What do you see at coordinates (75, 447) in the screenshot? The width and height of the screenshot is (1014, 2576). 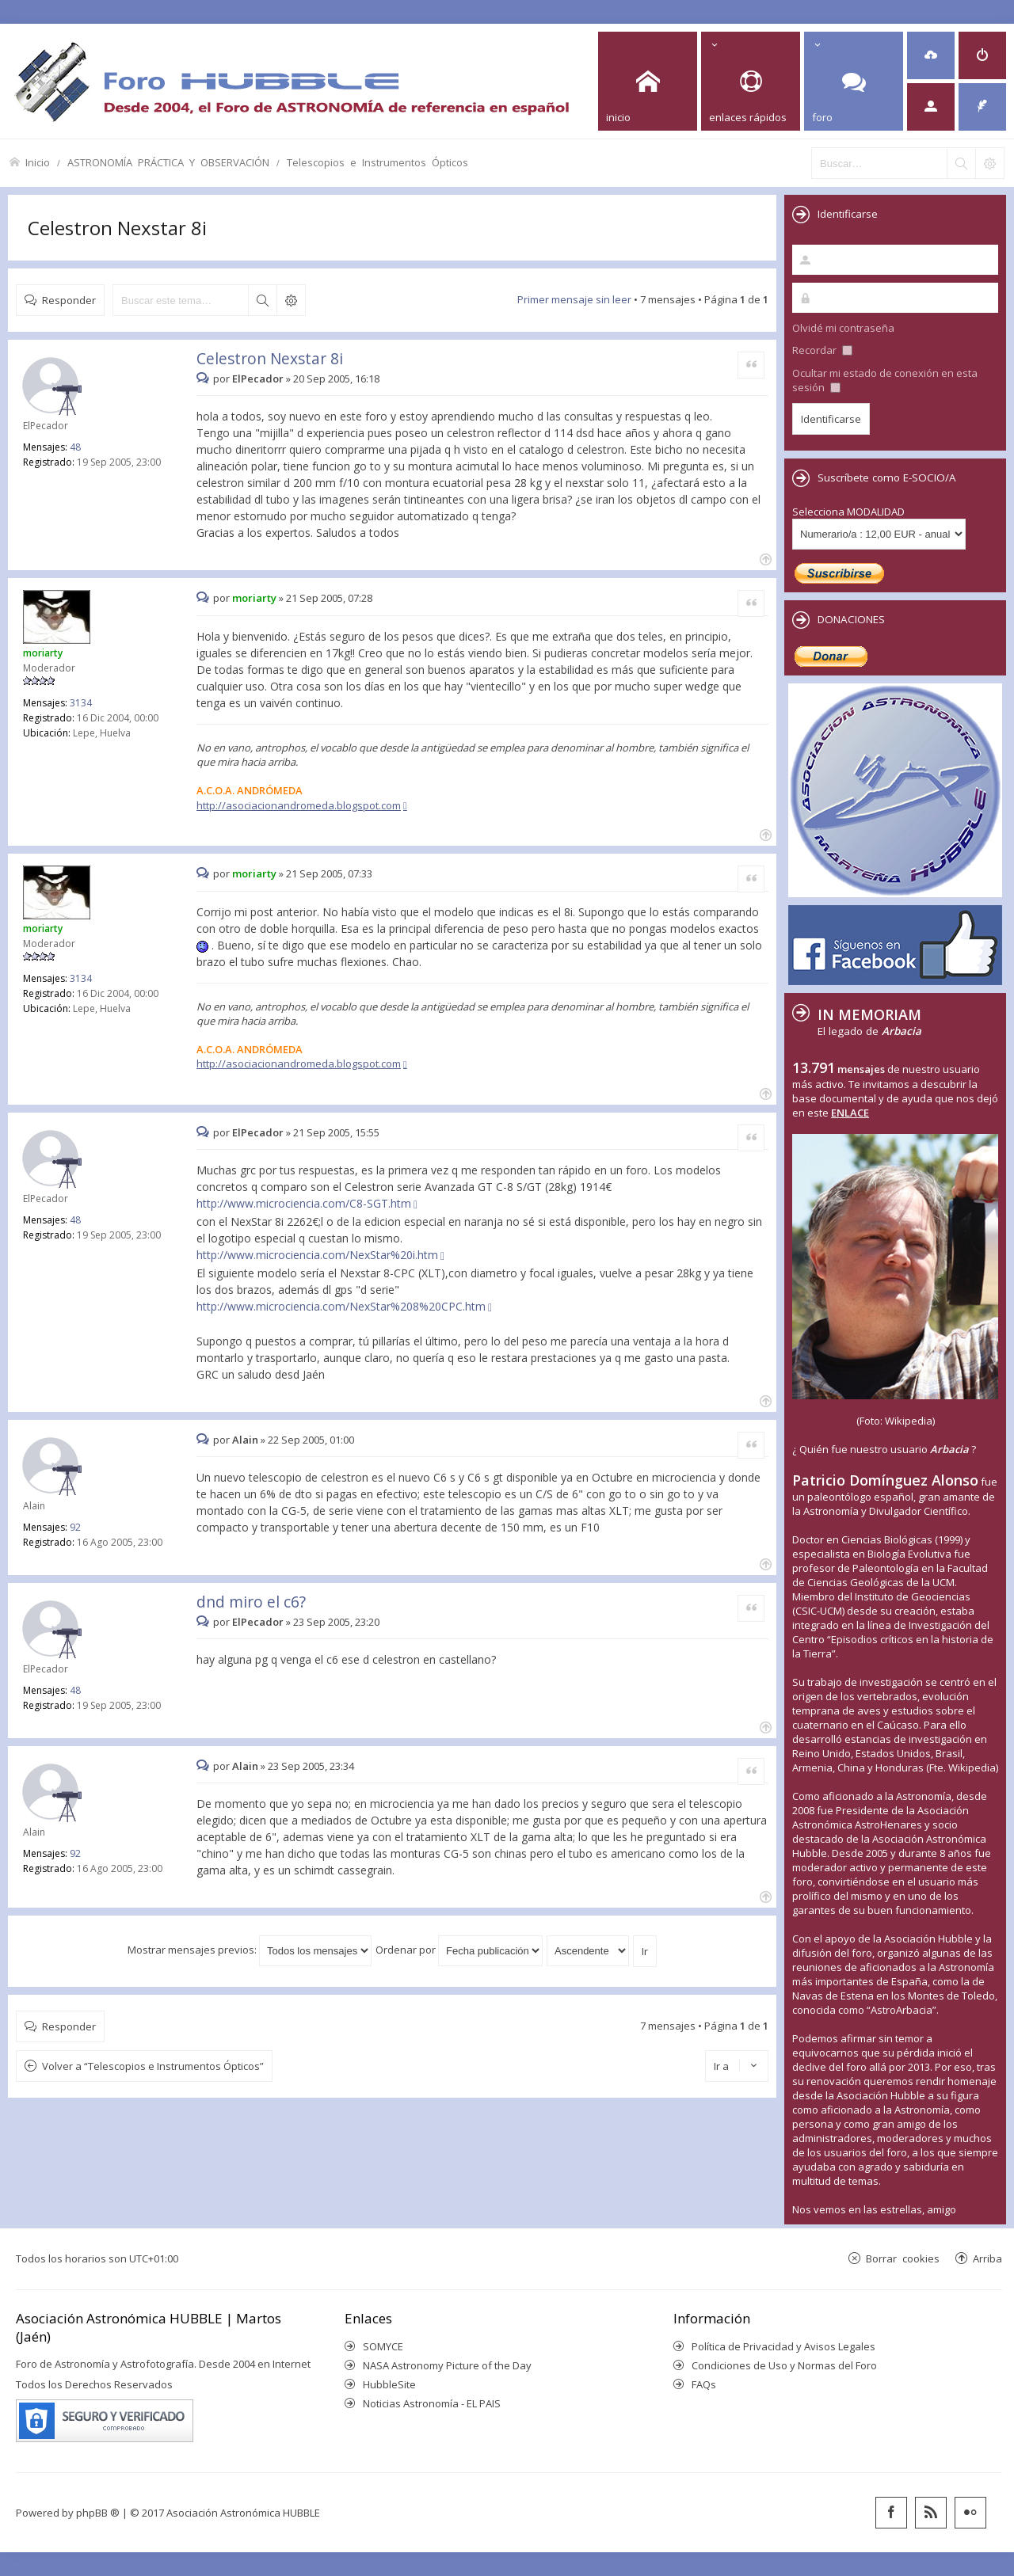 I see `48` at bounding box center [75, 447].